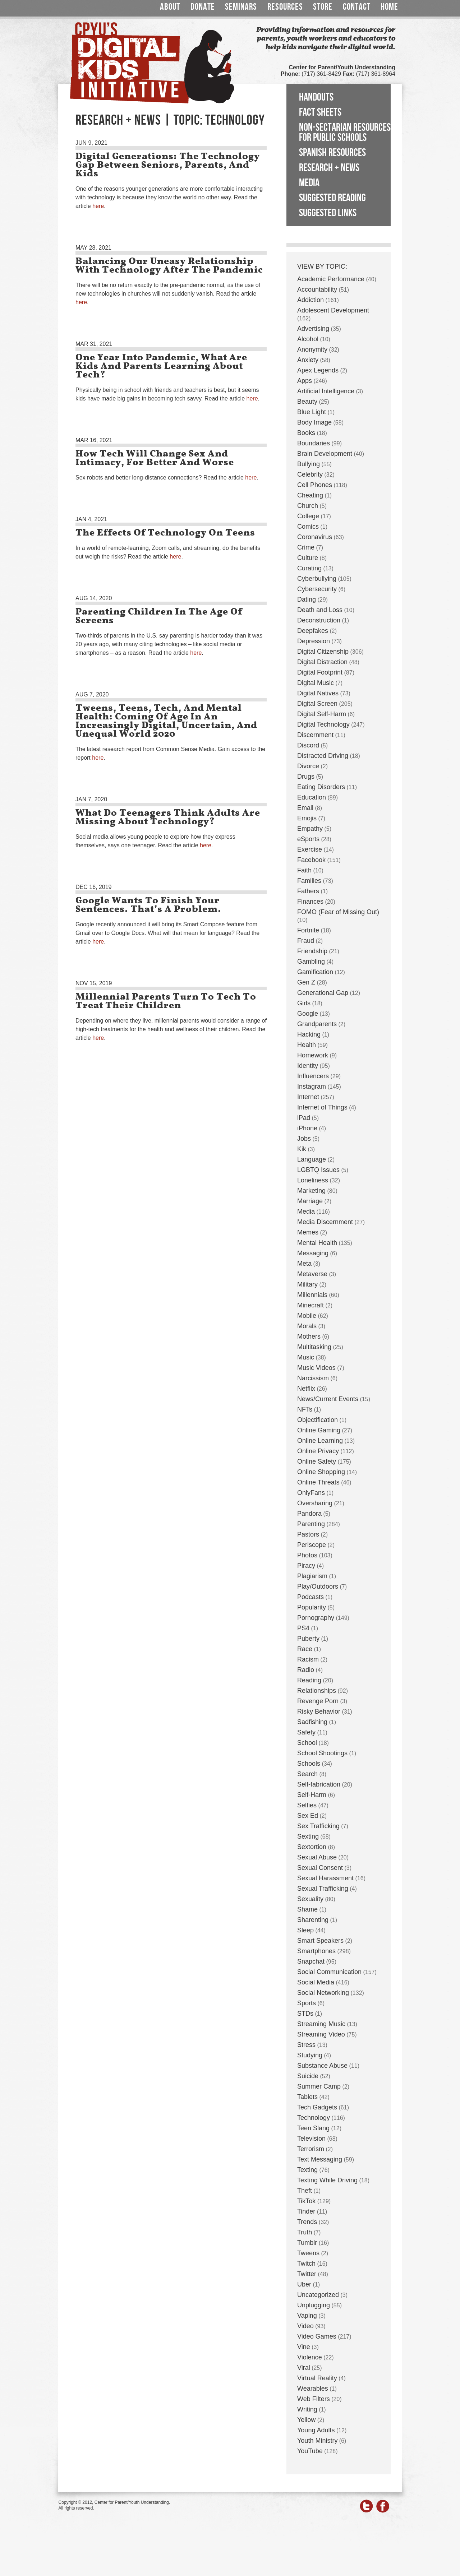 This screenshot has width=460, height=2576. What do you see at coordinates (309, 2055) in the screenshot?
I see `Studying` at bounding box center [309, 2055].